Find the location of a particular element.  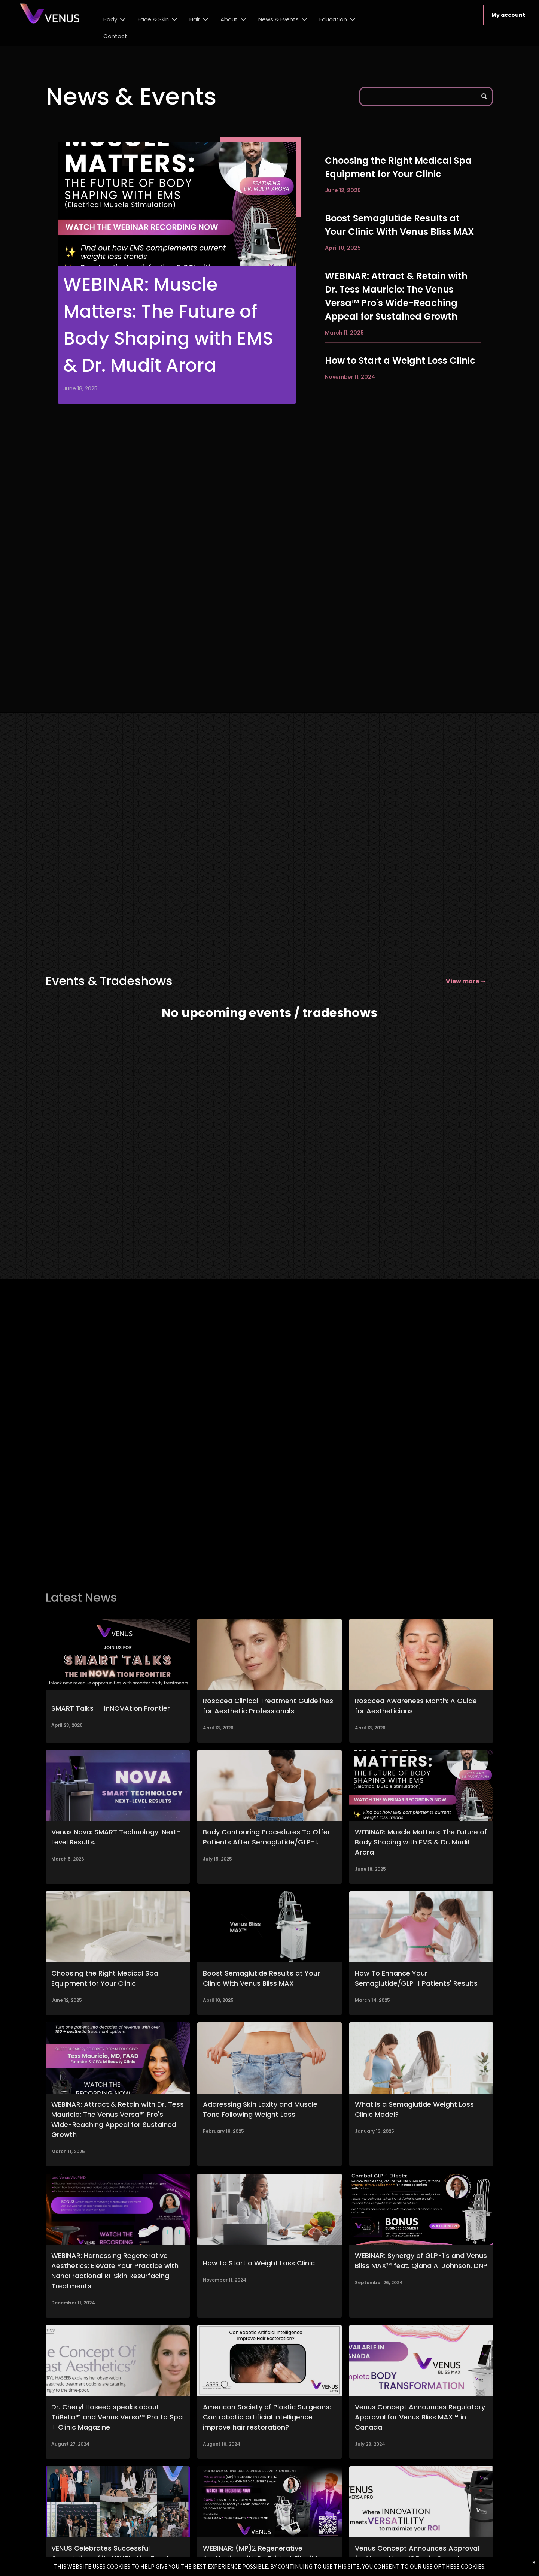

WEBINAR: Synergy of GLP-1's and Venus Bliss MAX™ feat. Qiana A. Johnson, DNP is located at coordinates (421, 2260).